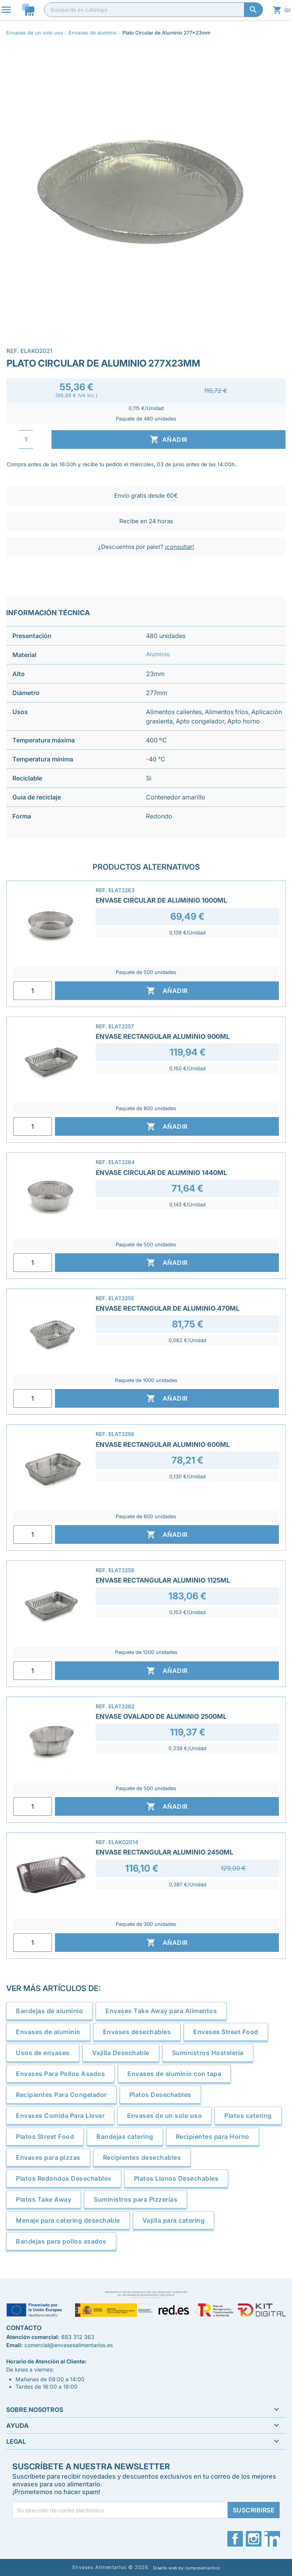  What do you see at coordinates (167, 1308) in the screenshot?
I see `Envase Rectangular de Aluminio 470ml` at bounding box center [167, 1308].